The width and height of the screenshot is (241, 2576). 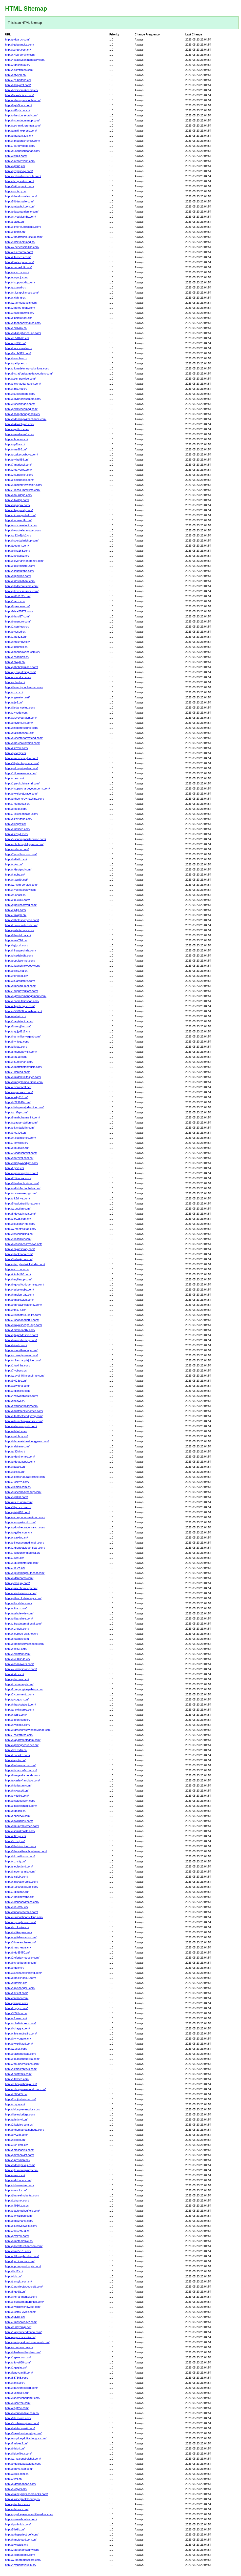 What do you see at coordinates (19, 1254) in the screenshot?
I see `http://g.tonkaaaa.com/` at bounding box center [19, 1254].